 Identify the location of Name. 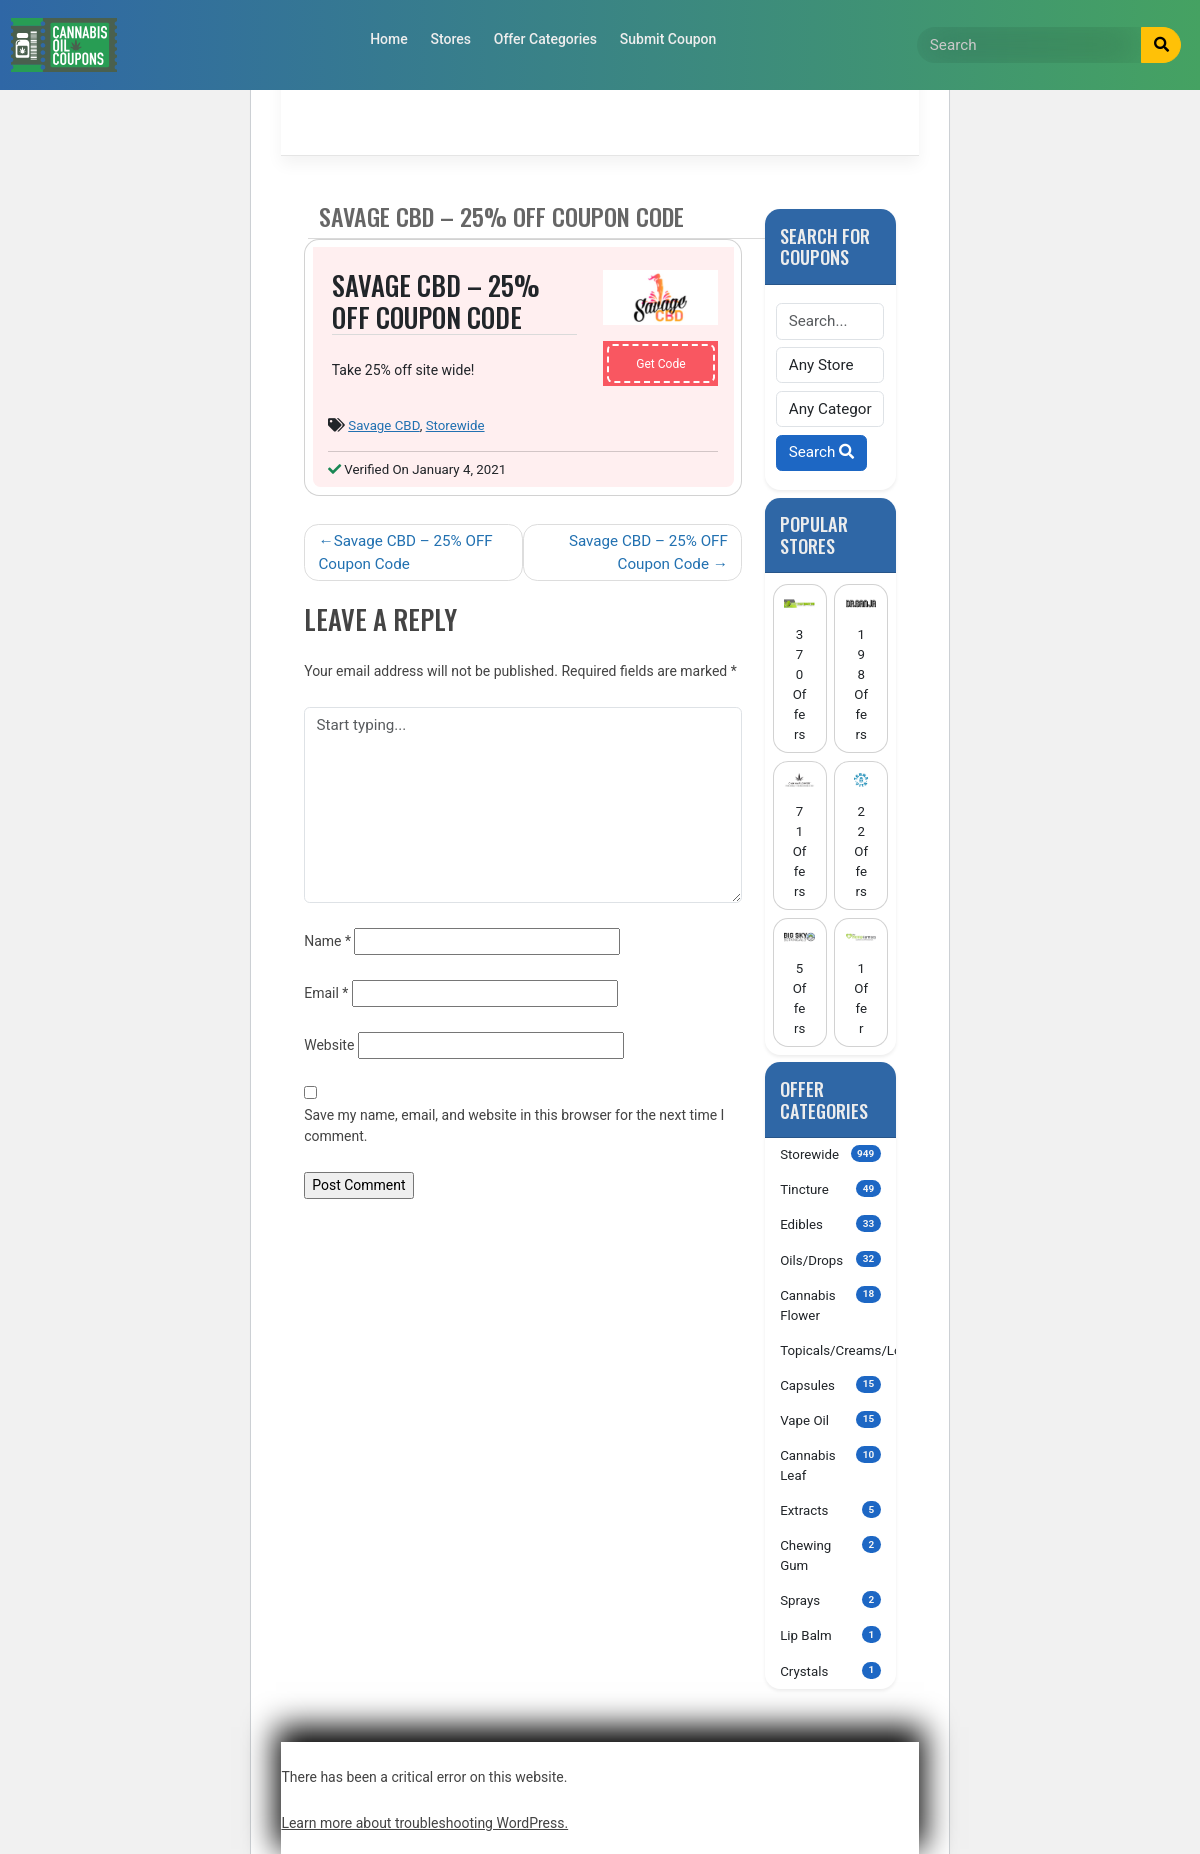
(327, 941).